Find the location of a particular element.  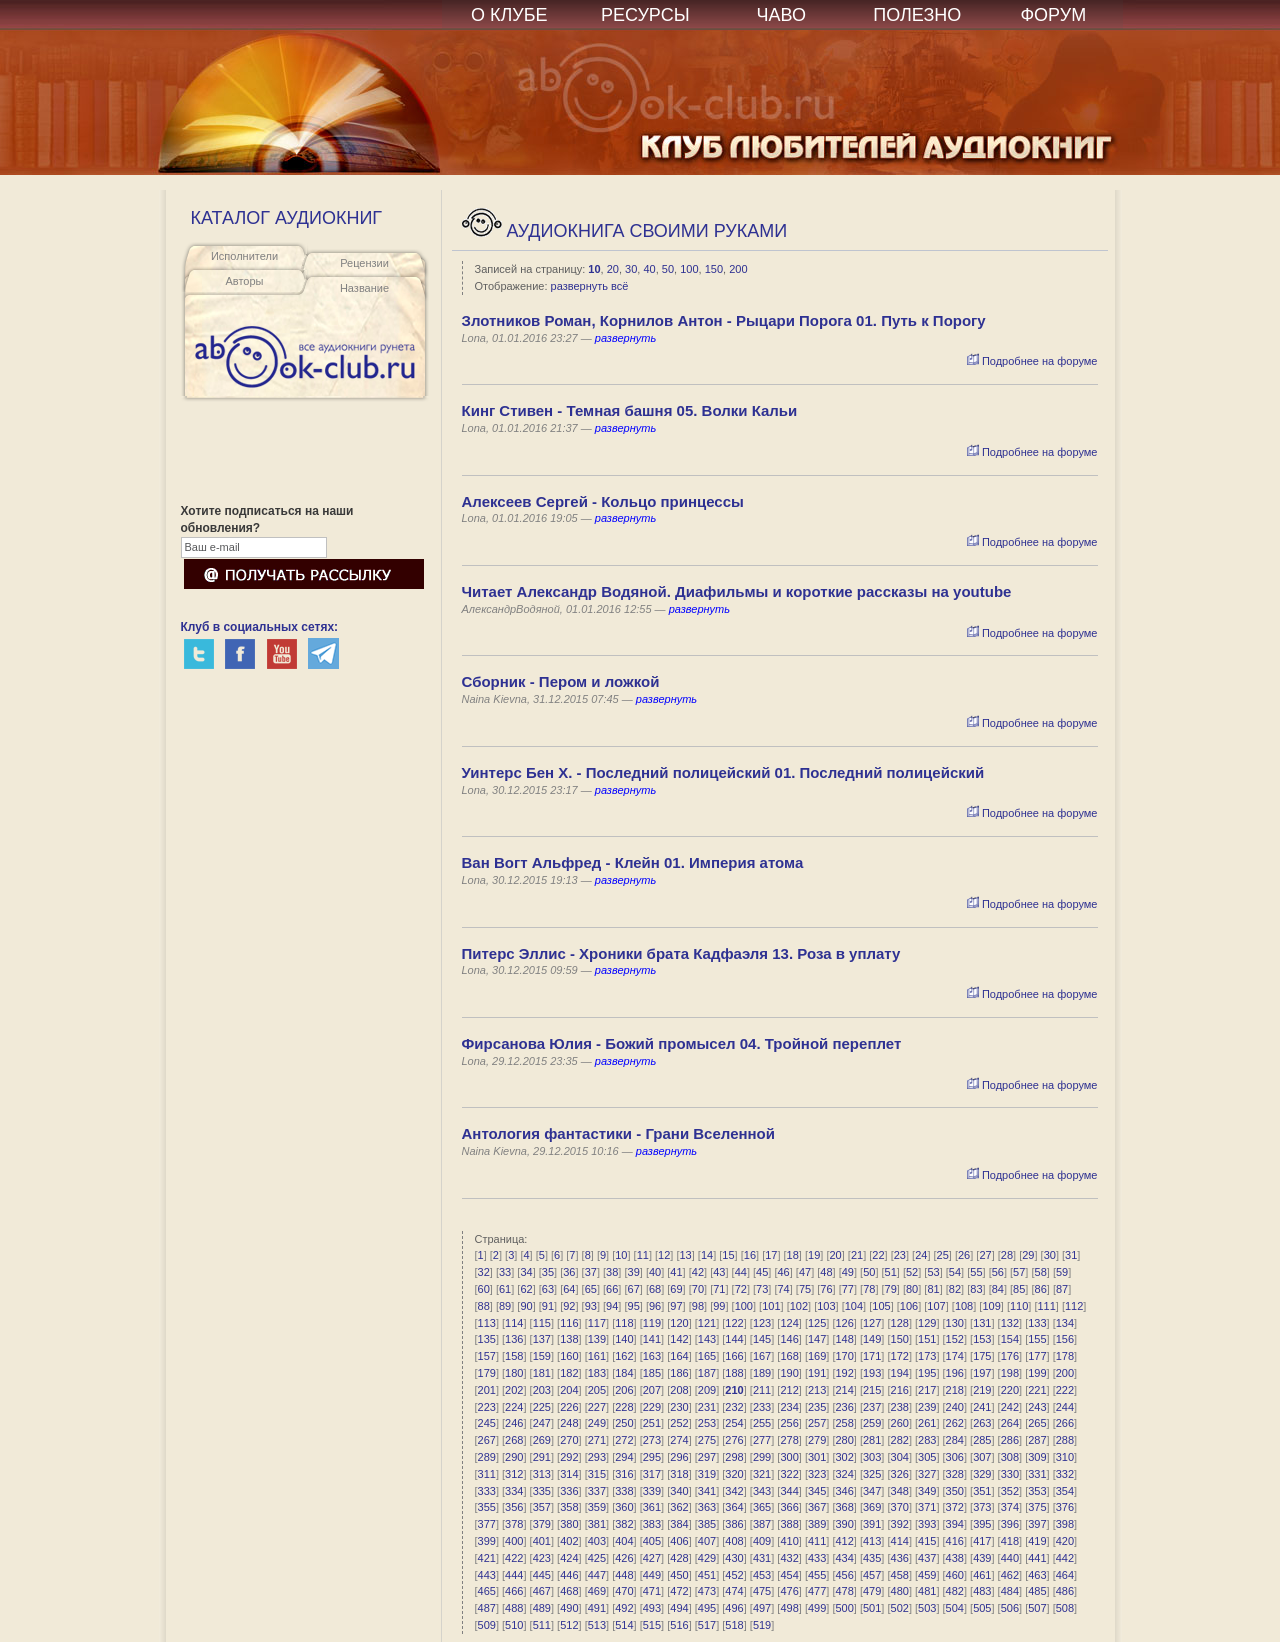

Сборник - Пером и ложкой is located at coordinates (561, 681).